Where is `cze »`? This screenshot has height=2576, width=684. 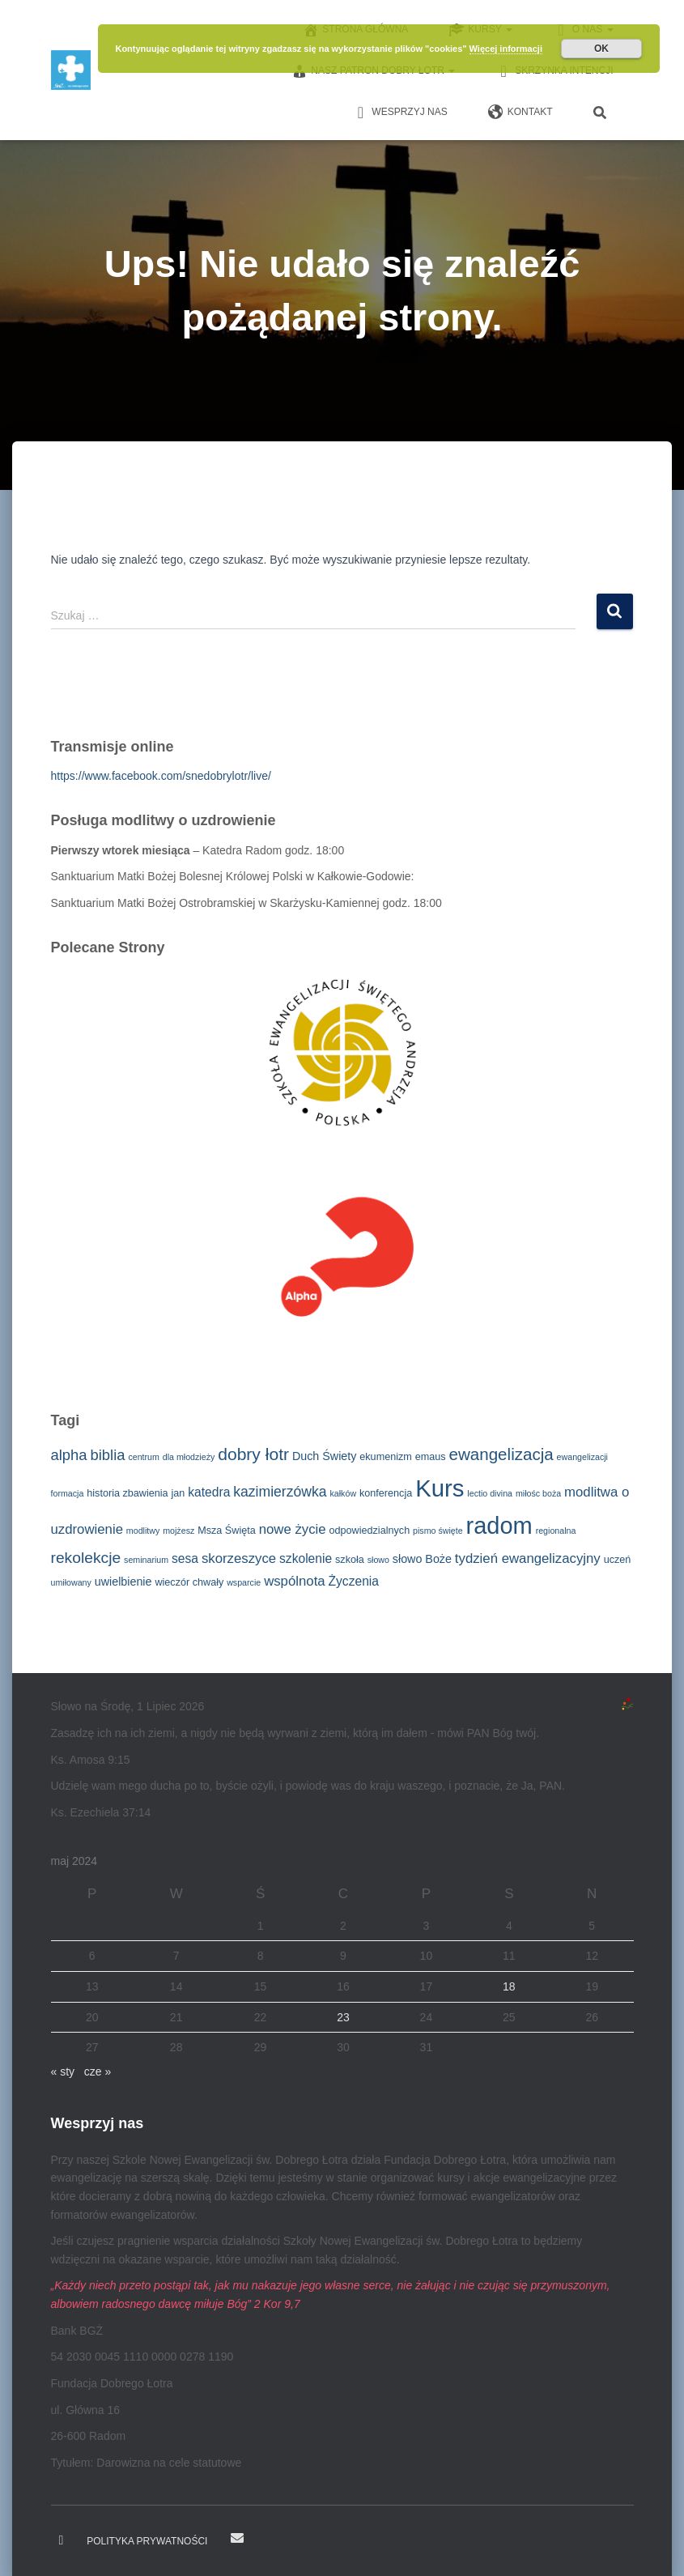 cze » is located at coordinates (97, 2071).